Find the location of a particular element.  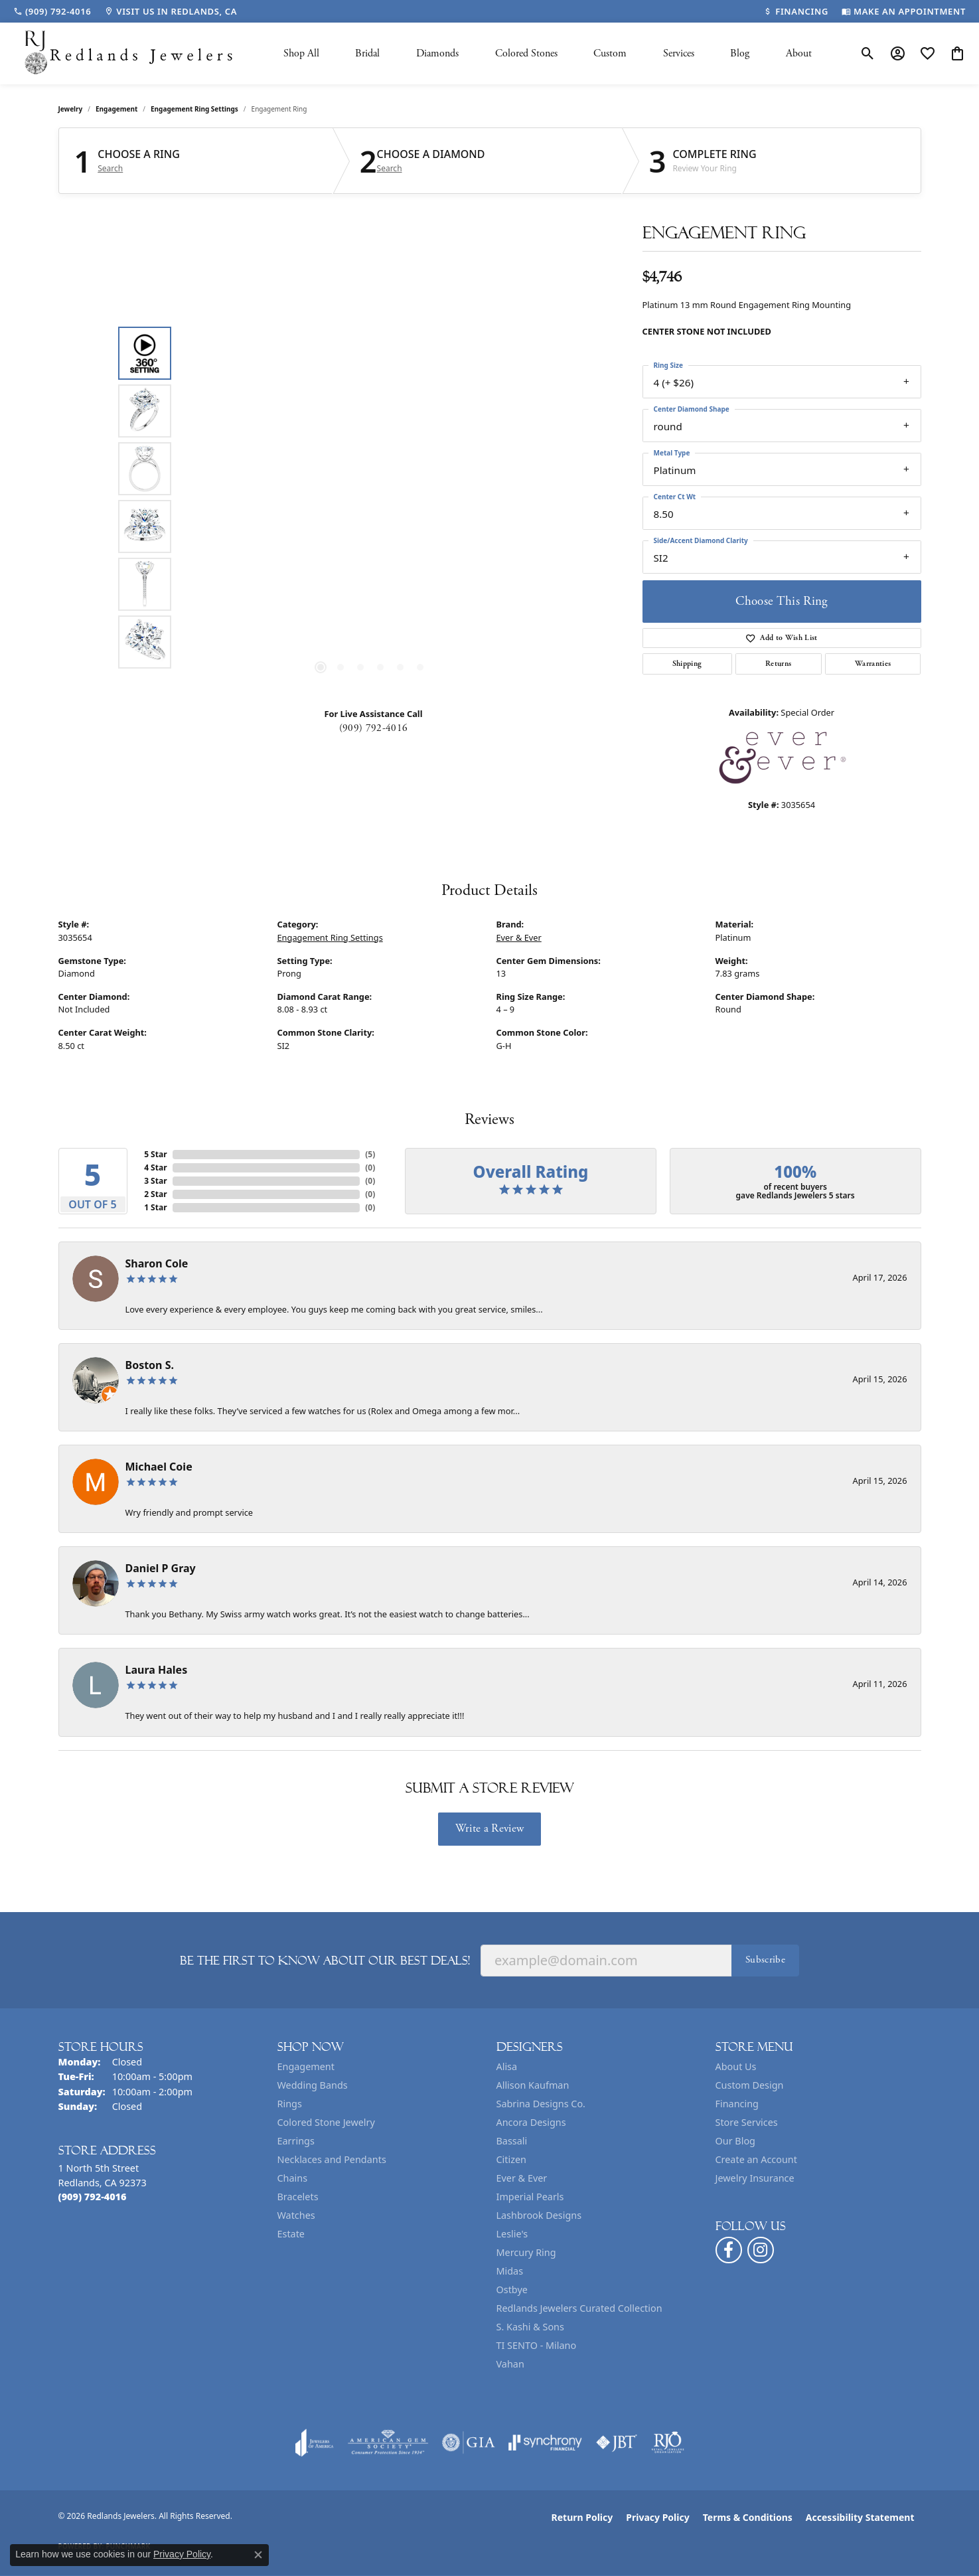

(909) 792-4016 is located at coordinates (373, 728).